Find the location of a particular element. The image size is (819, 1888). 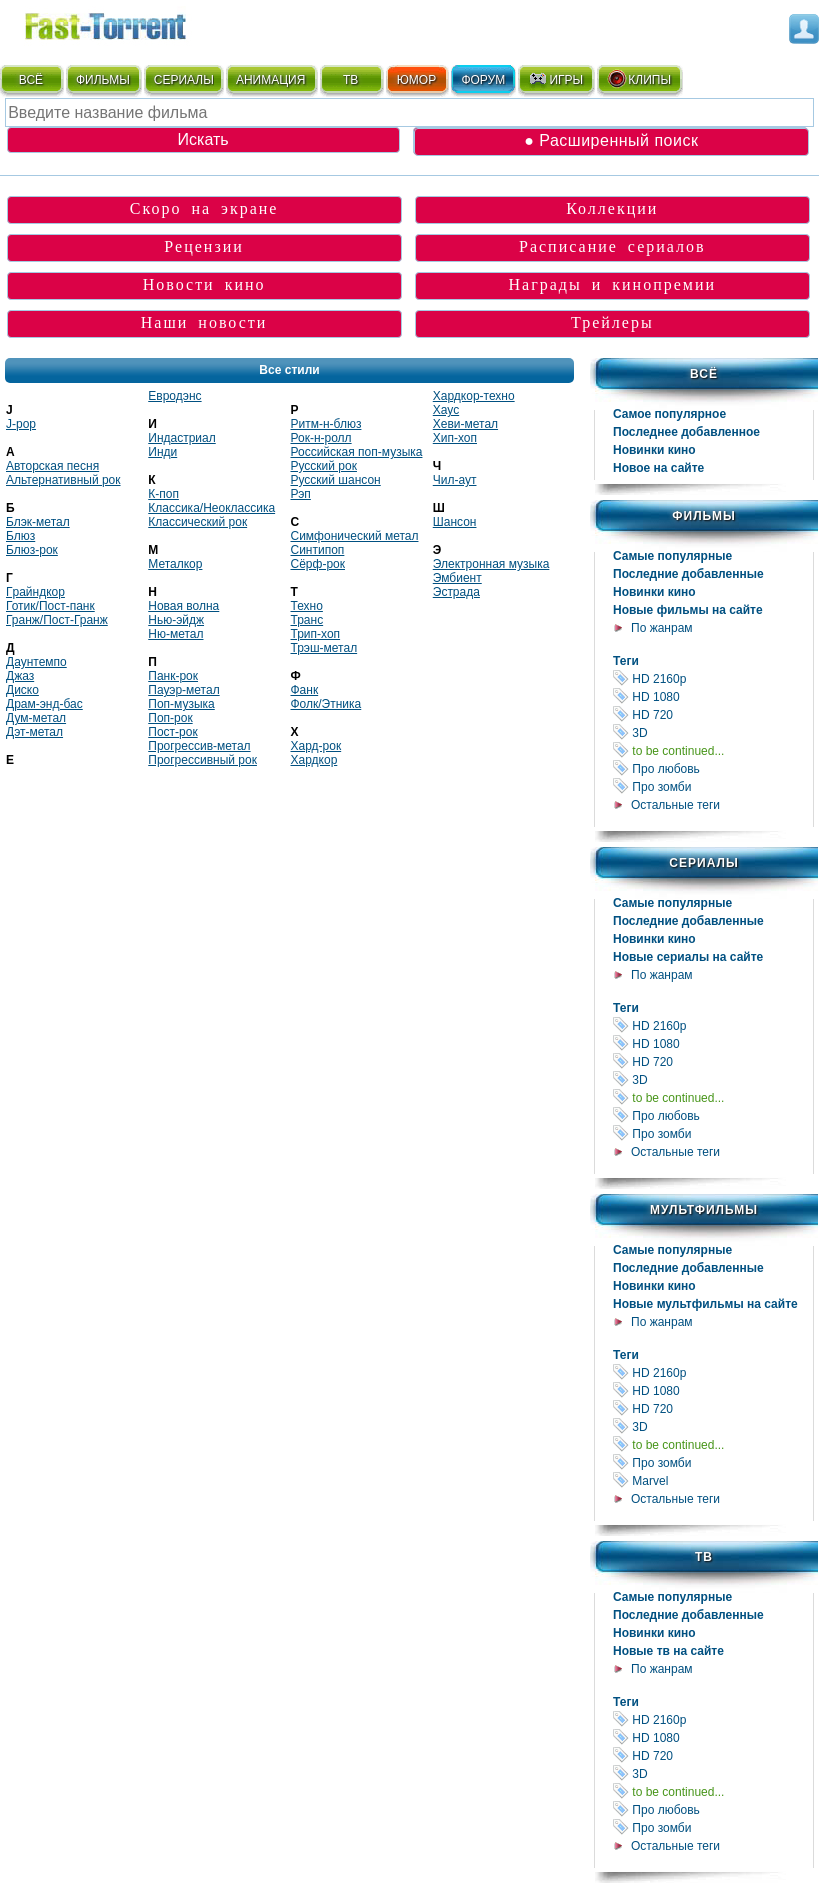

Самое популярное is located at coordinates (669, 414).